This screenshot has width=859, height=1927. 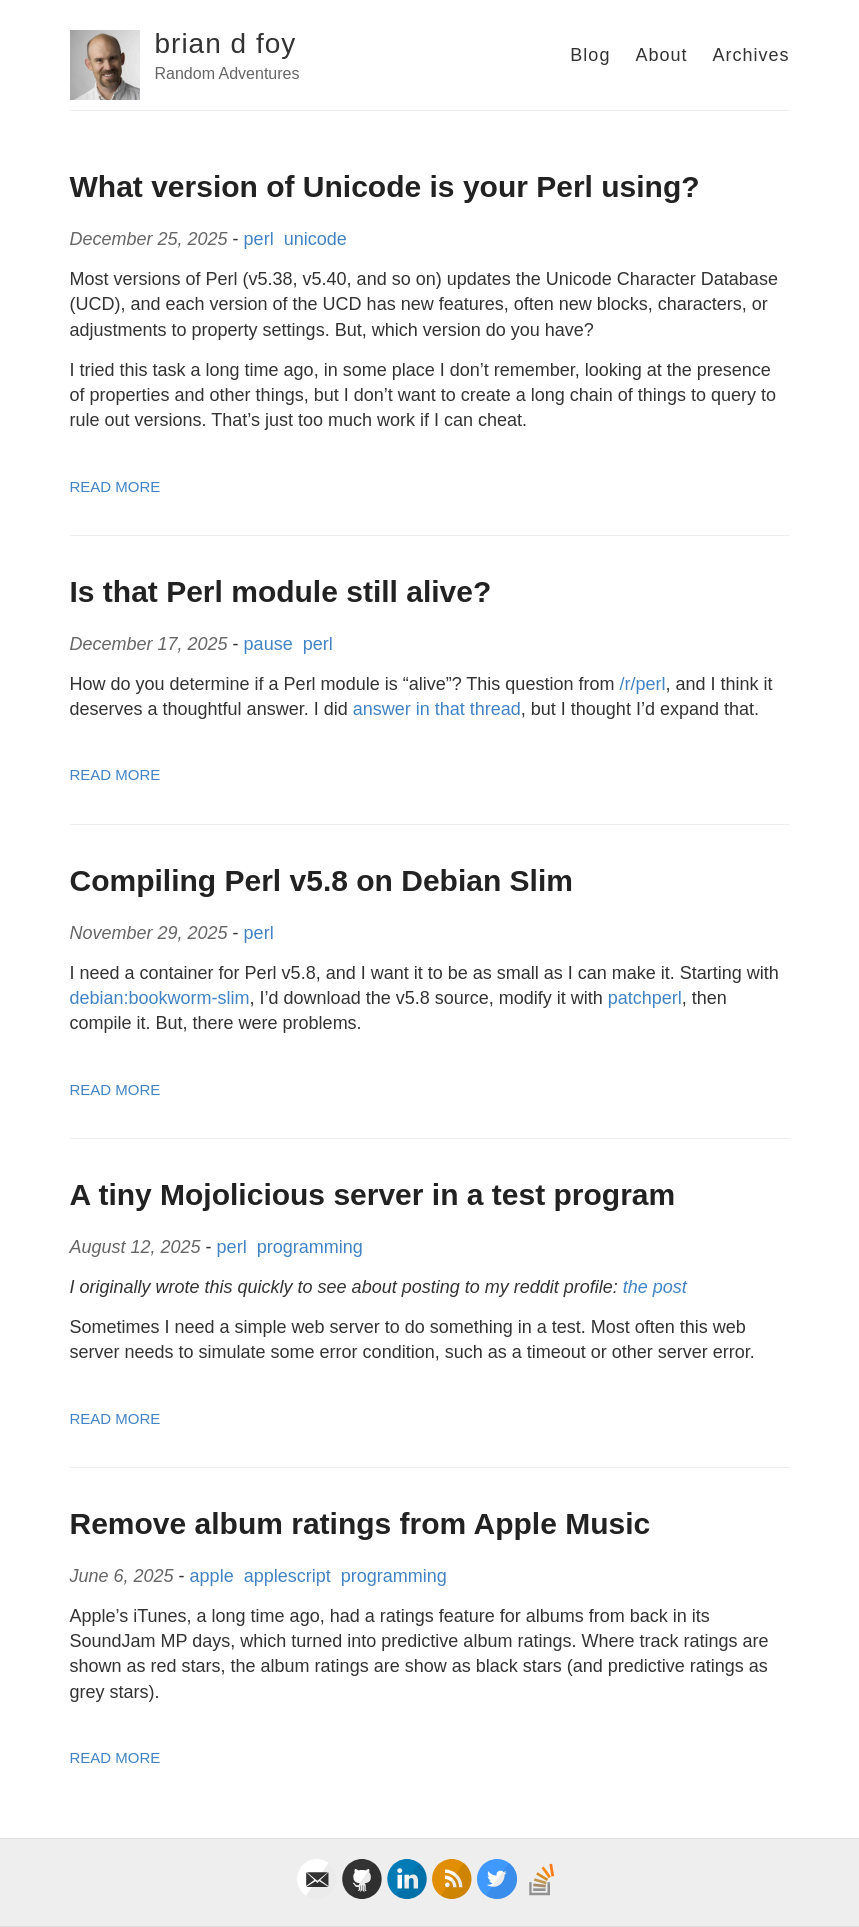 What do you see at coordinates (373, 1194) in the screenshot?
I see `A tiny Mojolicious server in a test program` at bounding box center [373, 1194].